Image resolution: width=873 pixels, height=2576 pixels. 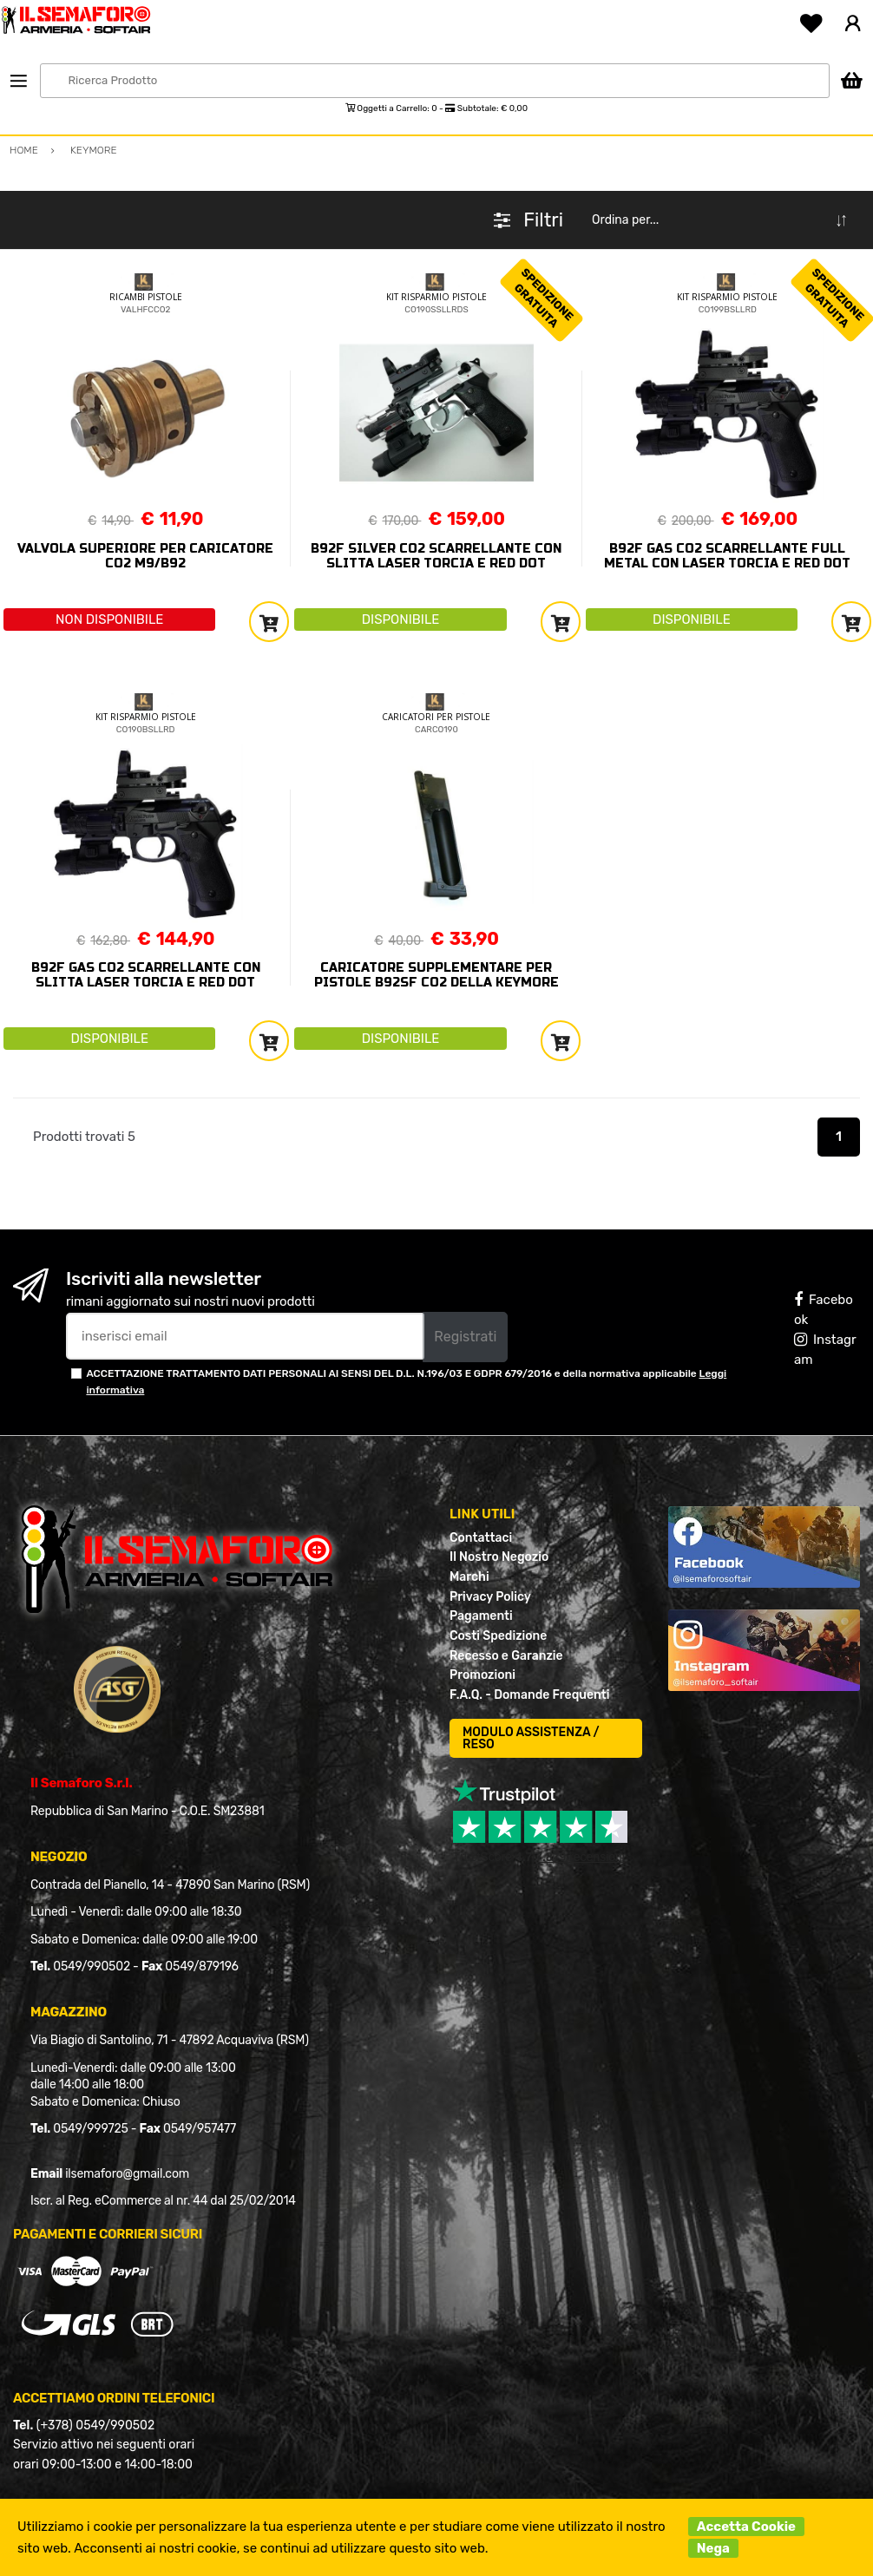 I want to click on Privacy Policy, so click(x=490, y=1597).